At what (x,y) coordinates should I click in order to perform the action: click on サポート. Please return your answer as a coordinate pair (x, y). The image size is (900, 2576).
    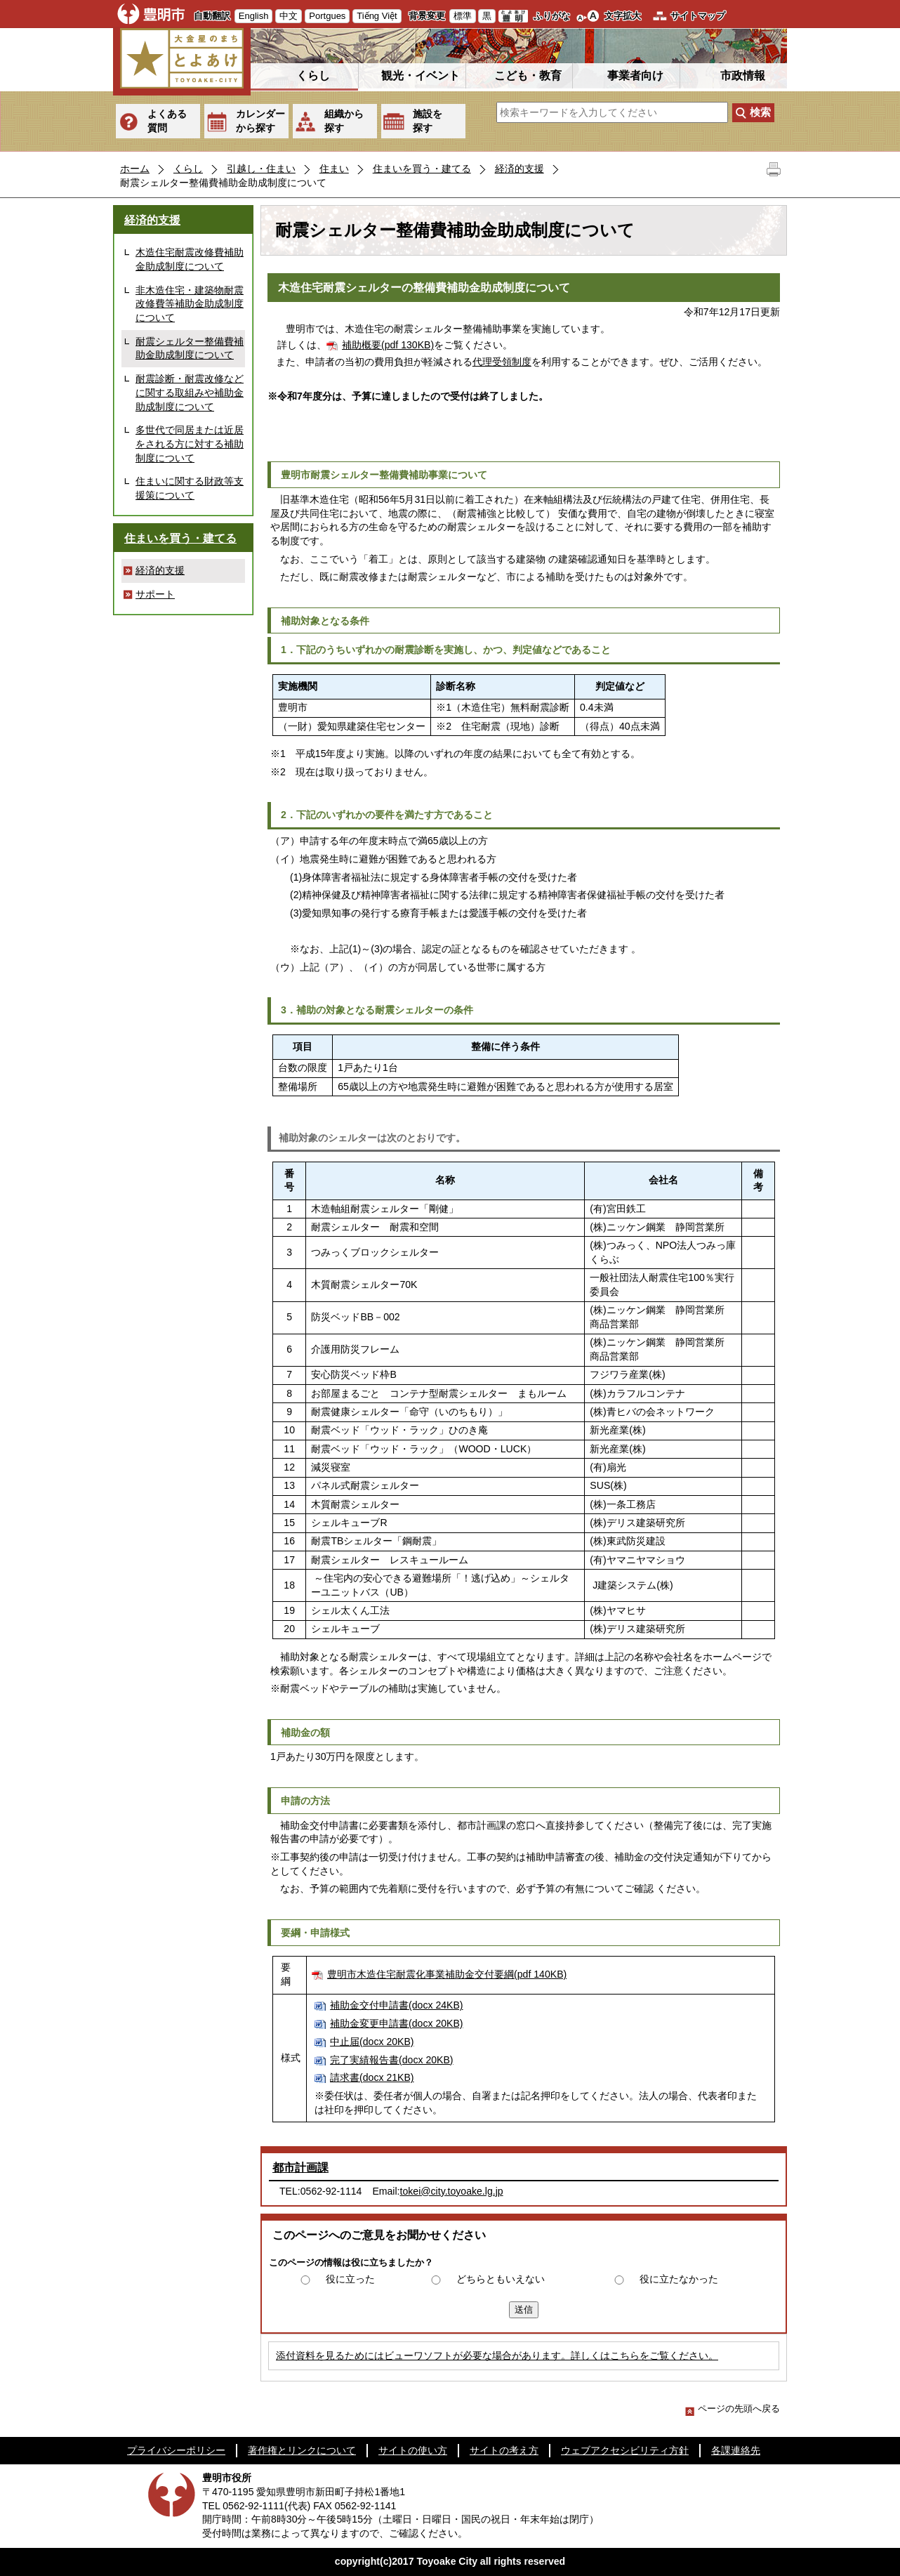
    Looking at the image, I should click on (155, 594).